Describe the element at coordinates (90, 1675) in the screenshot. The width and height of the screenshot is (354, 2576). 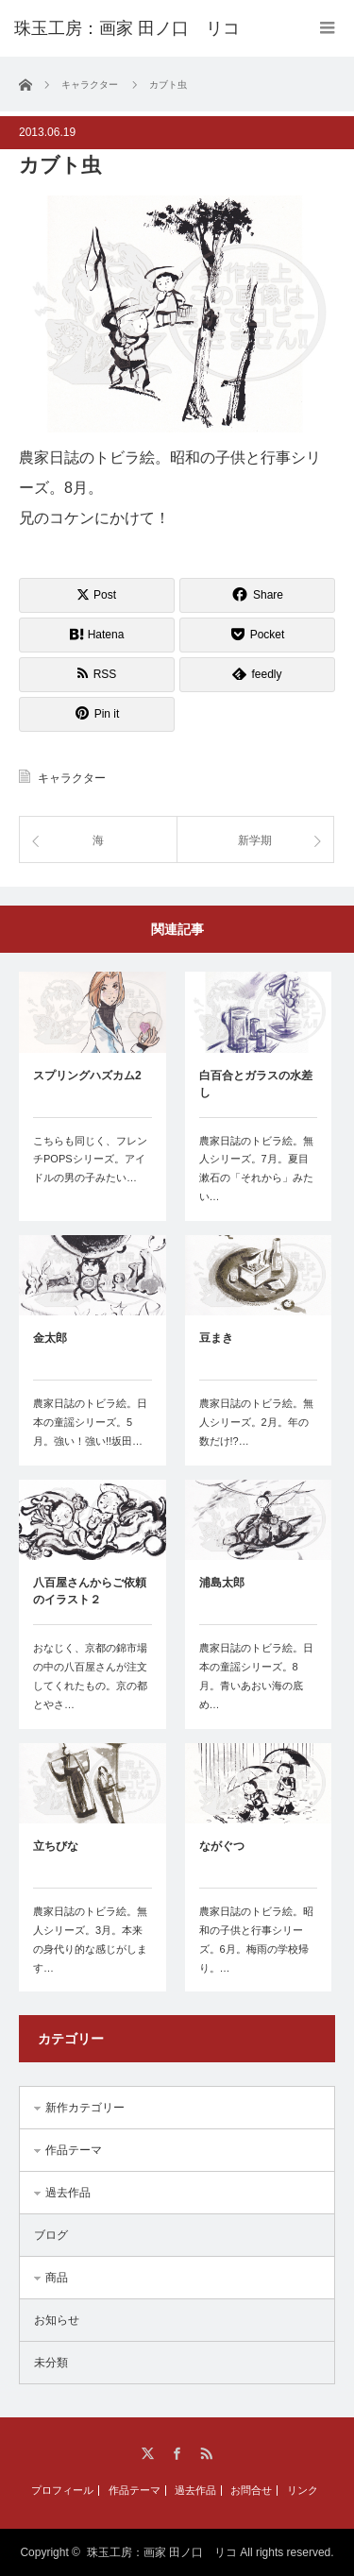
I see `おなじく、京都の錦市場の中の八百屋さんが注文してくれたもの。京の都とやさ…` at that location.